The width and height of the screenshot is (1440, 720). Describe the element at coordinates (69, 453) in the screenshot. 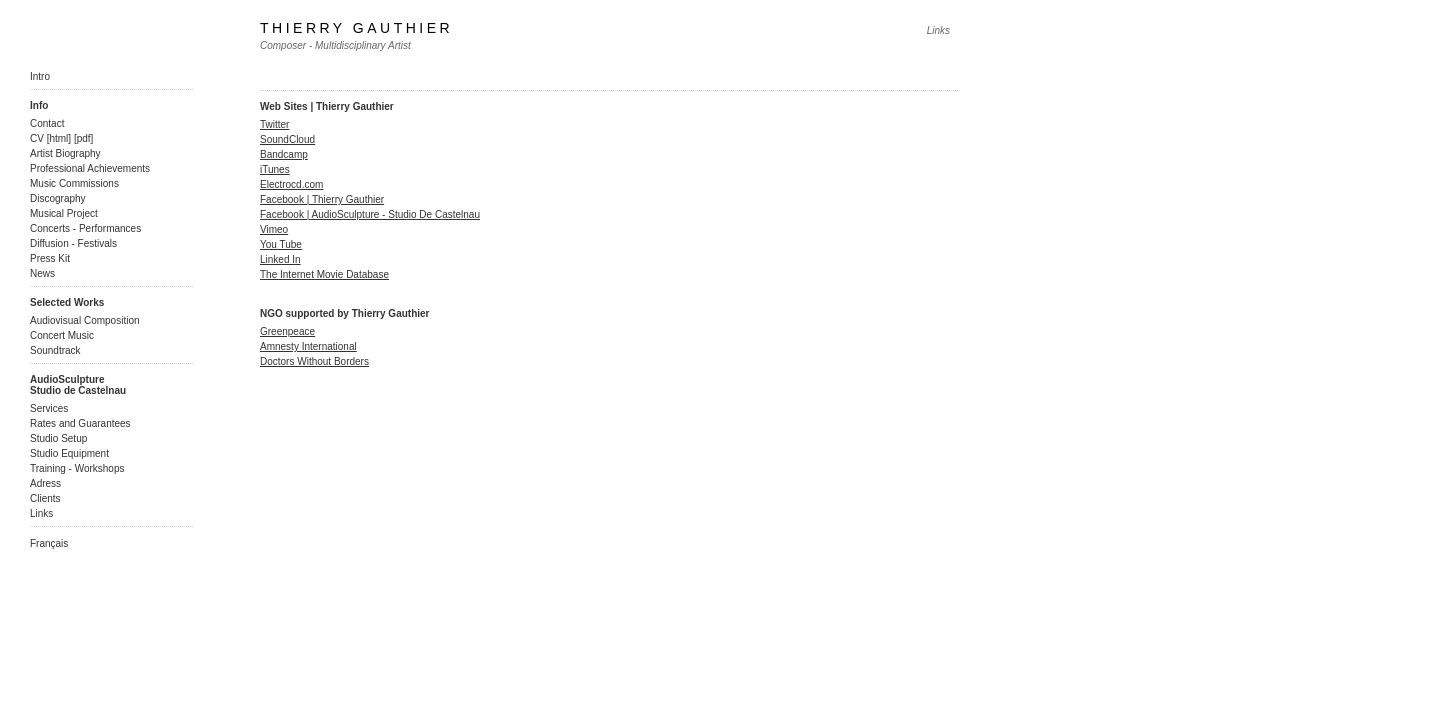

I see `Studio Equipment` at that location.